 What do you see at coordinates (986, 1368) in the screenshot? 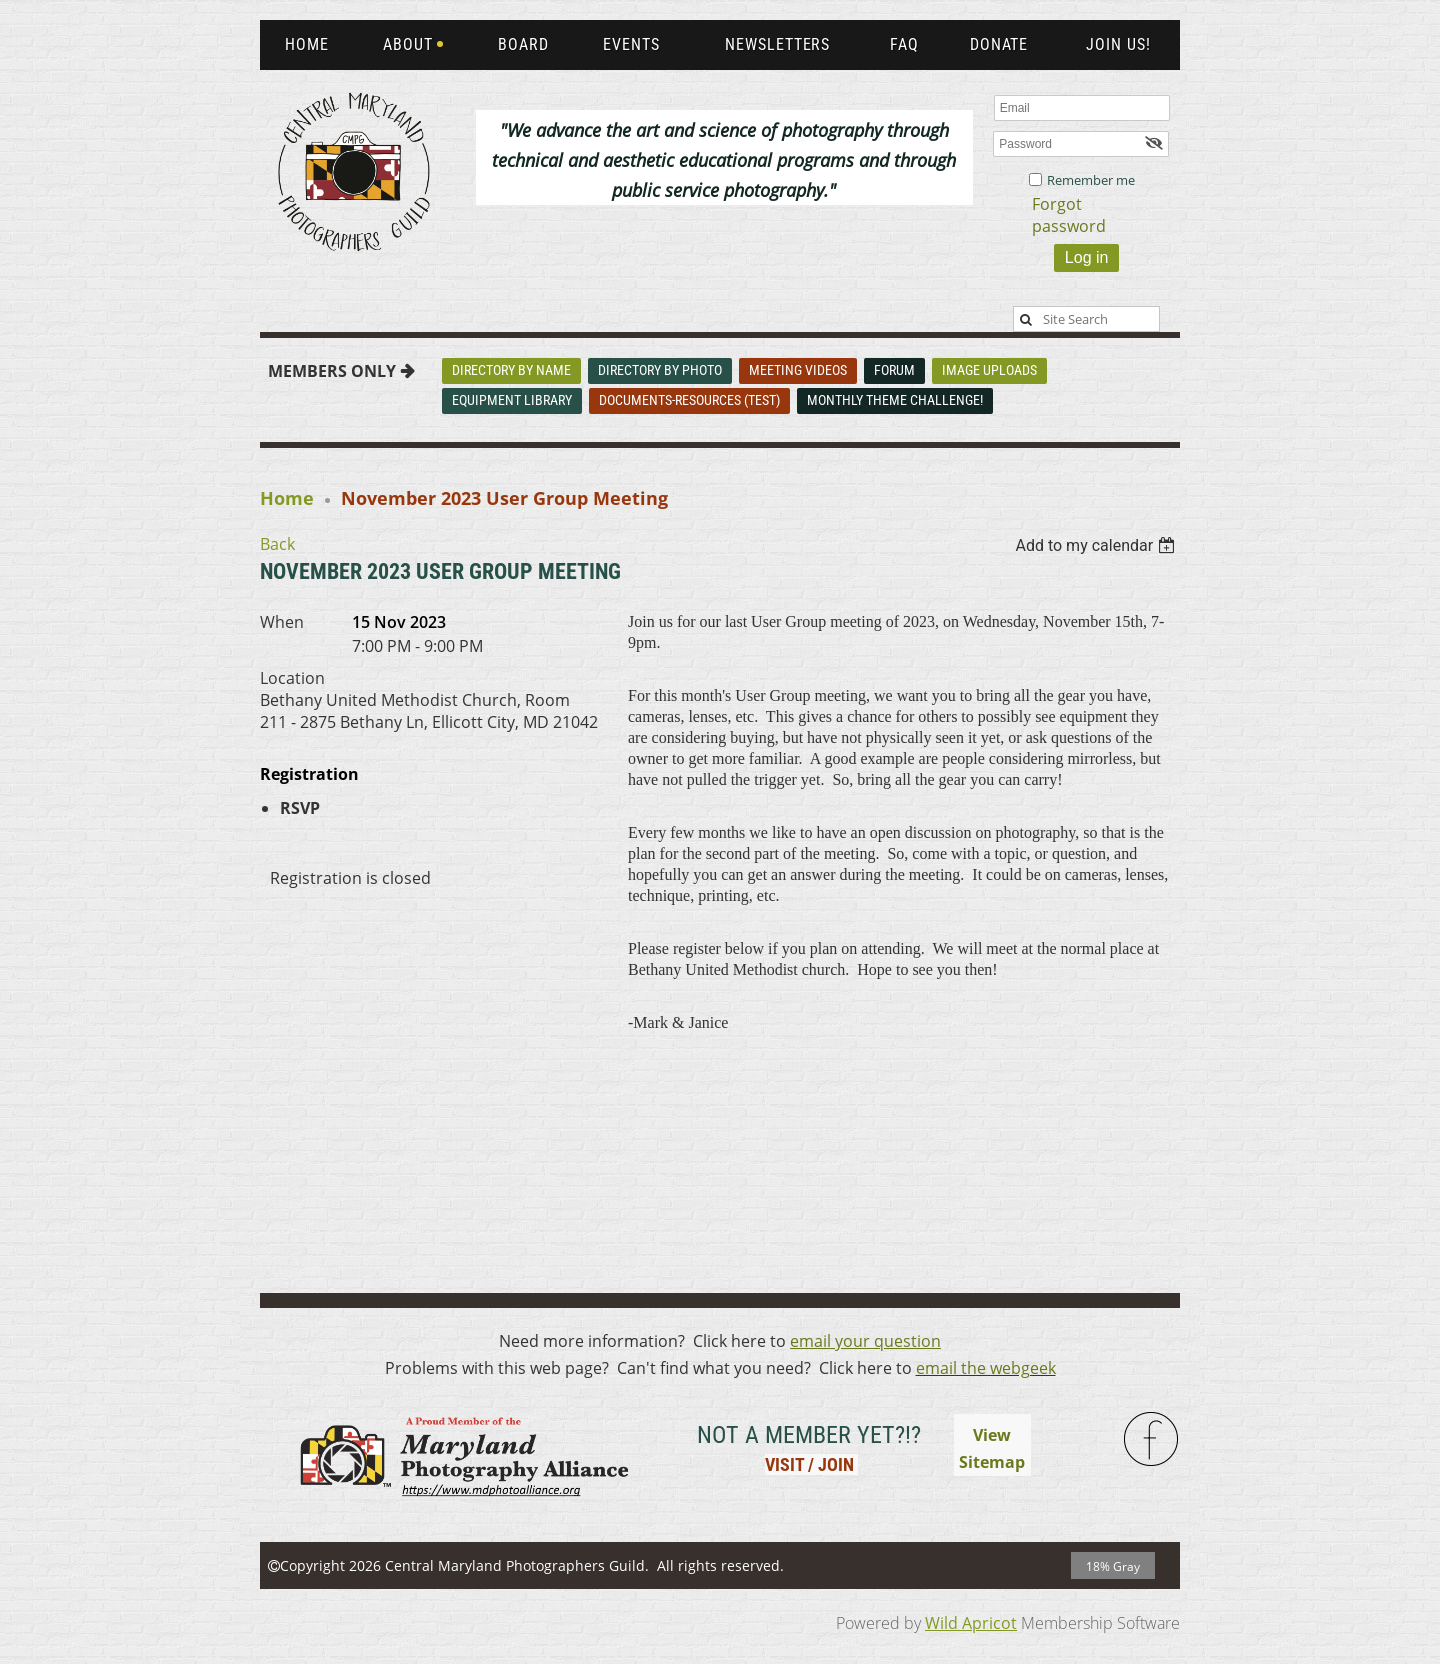
I see `email the webgeek` at bounding box center [986, 1368].